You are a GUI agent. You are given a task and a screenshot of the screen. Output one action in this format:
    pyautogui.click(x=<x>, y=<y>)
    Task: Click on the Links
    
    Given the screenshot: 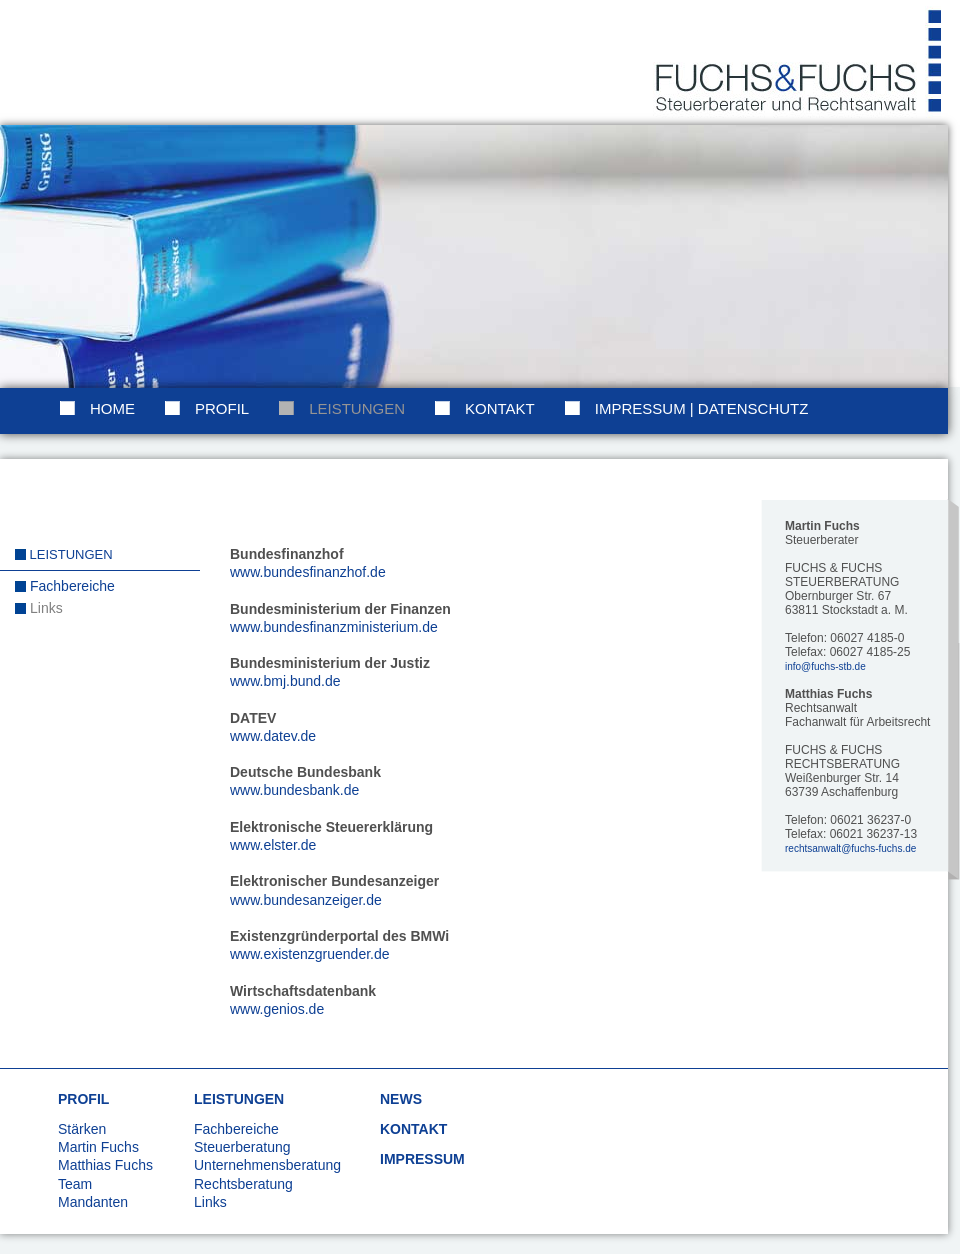 What is the action you would take?
    pyautogui.click(x=46, y=608)
    